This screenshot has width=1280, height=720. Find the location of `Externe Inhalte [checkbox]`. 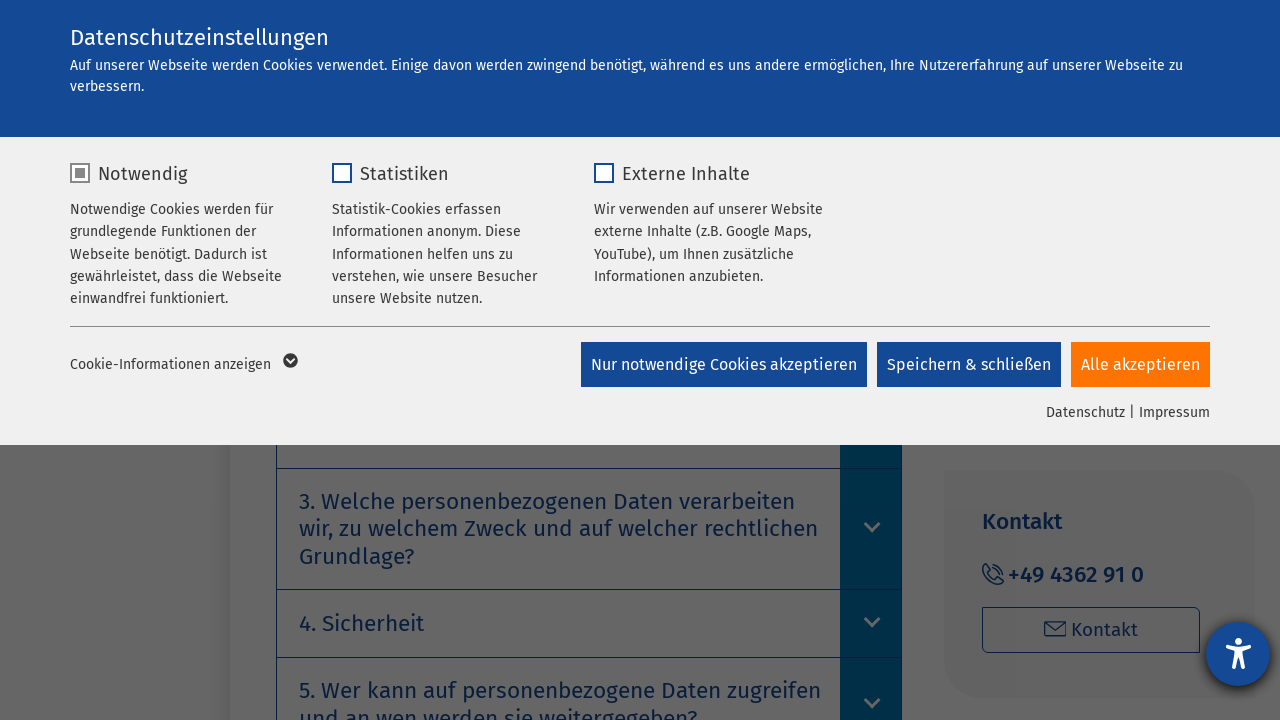

Externe Inhalte [checkbox] is located at coordinates (686, 174).